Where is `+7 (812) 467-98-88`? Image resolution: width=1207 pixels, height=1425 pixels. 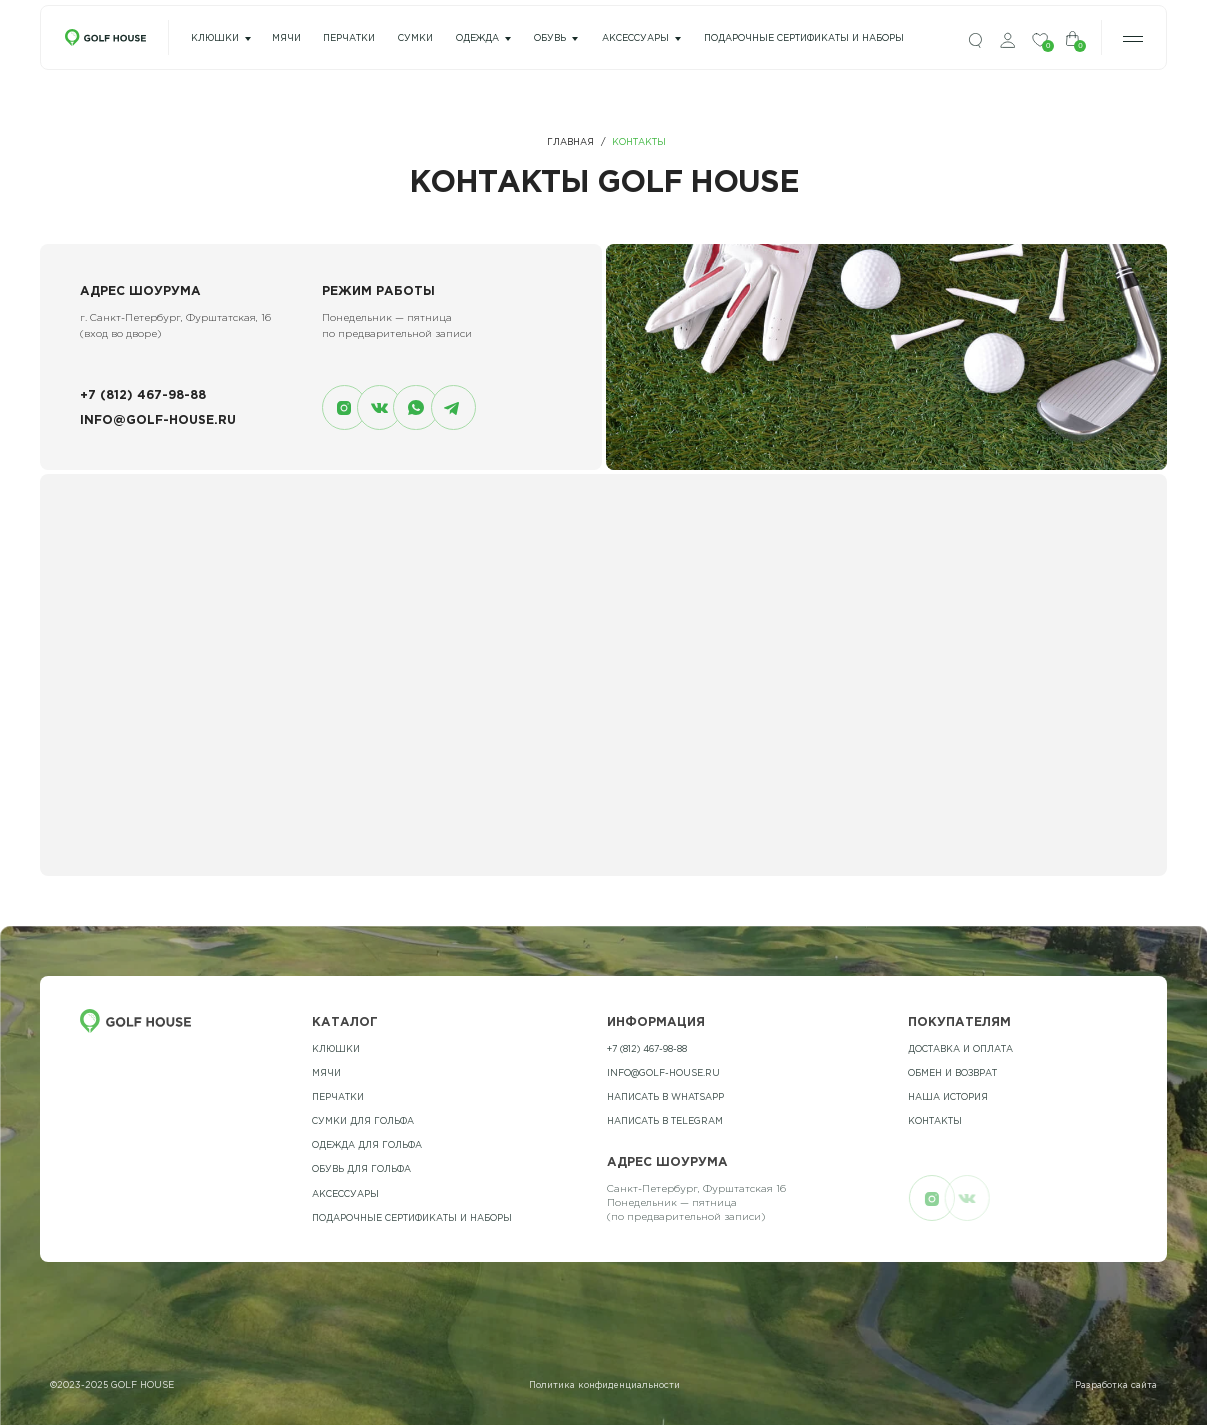
+7 (812) 467-98-88 is located at coordinates (143, 395).